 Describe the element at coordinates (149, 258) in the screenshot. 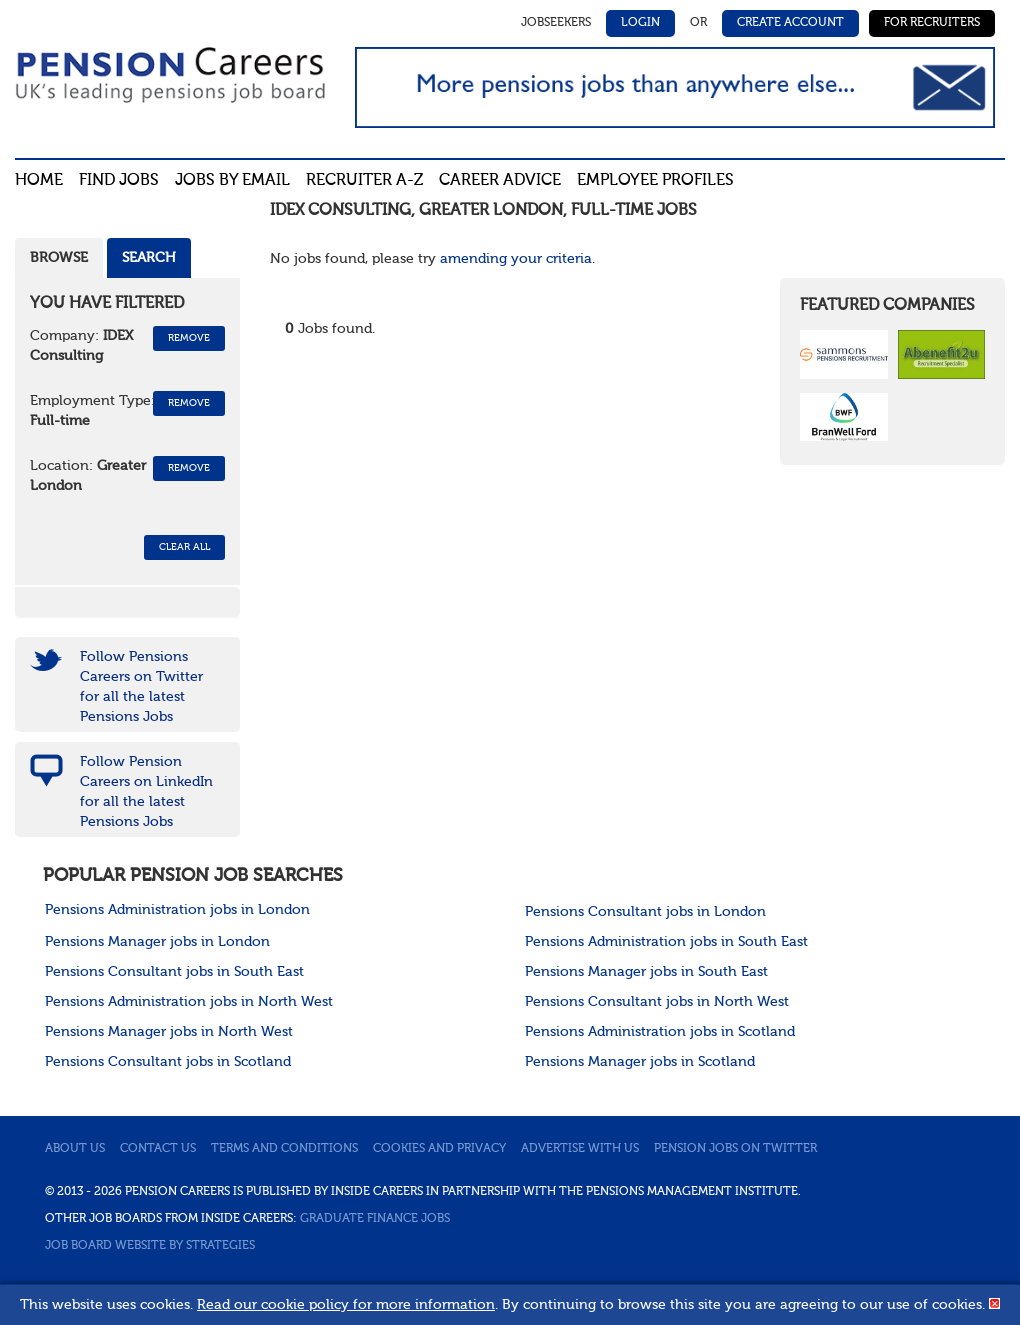

I see `Search` at that location.